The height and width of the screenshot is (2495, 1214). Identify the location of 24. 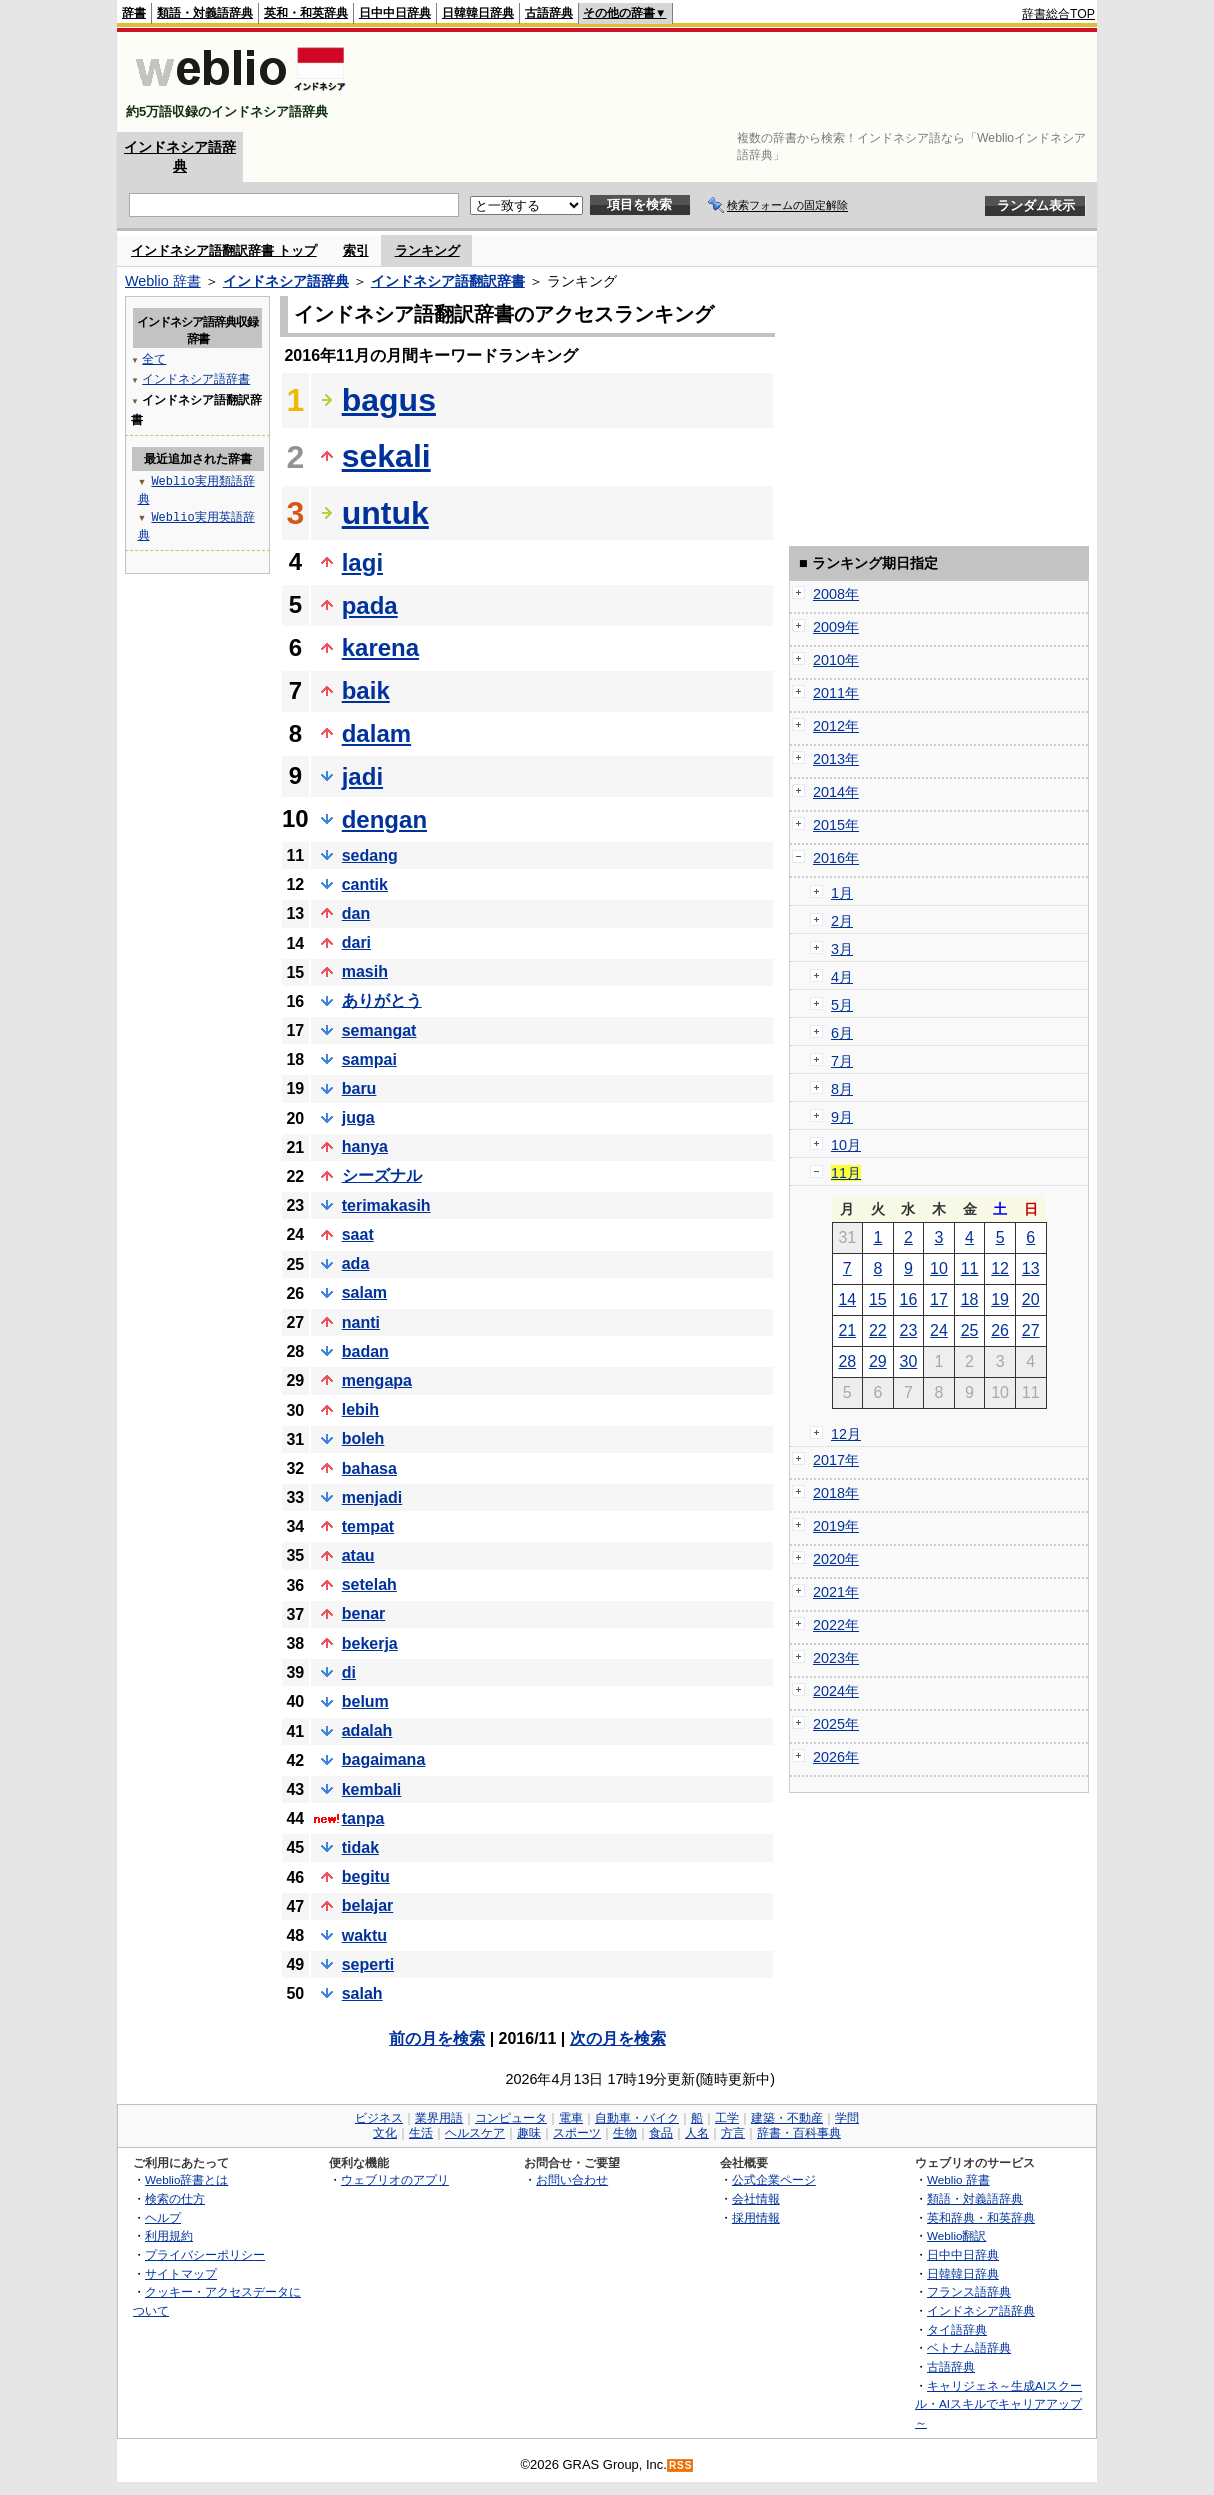
(939, 1330).